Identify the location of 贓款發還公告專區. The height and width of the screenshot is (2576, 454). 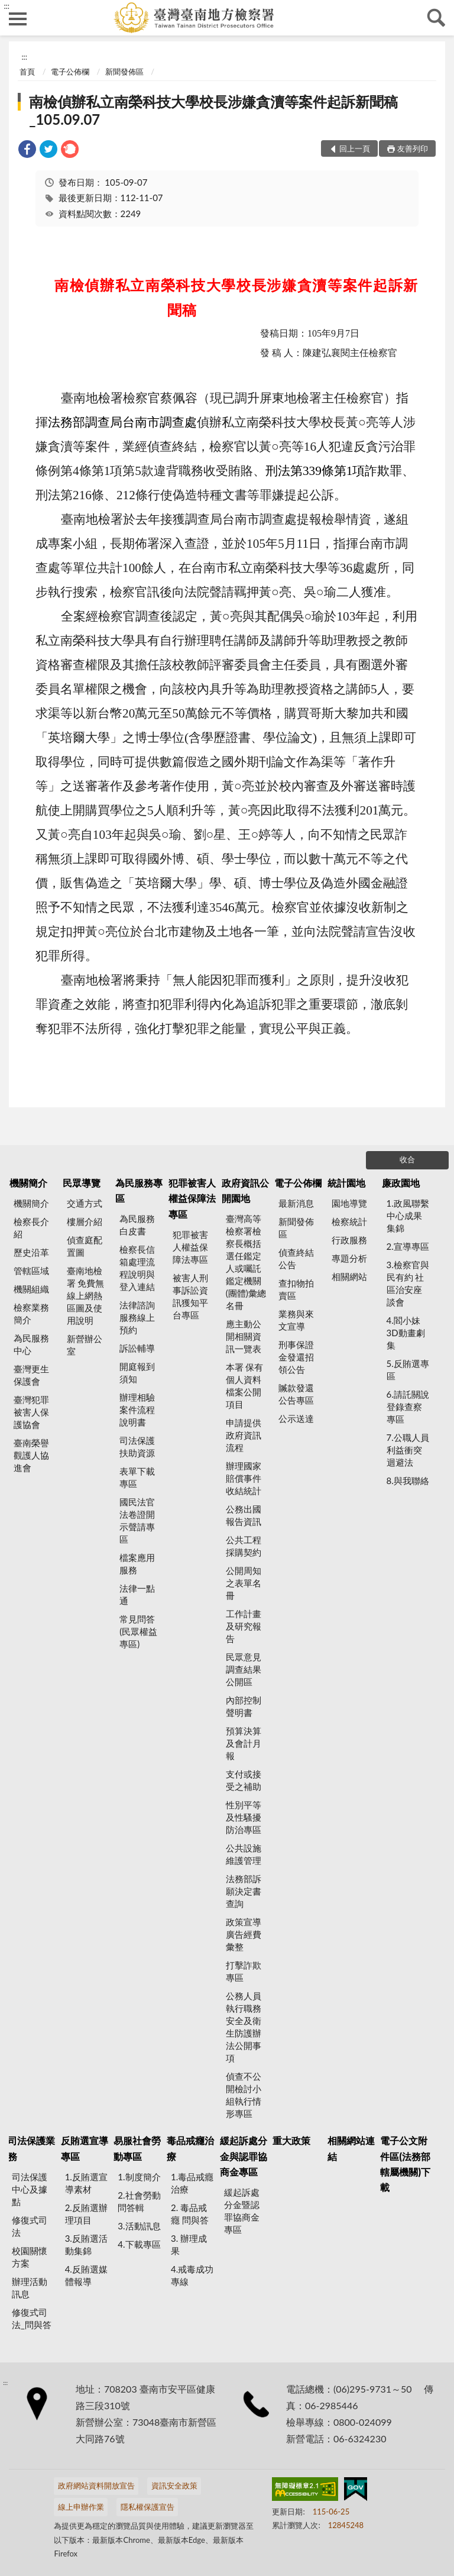
(296, 1393).